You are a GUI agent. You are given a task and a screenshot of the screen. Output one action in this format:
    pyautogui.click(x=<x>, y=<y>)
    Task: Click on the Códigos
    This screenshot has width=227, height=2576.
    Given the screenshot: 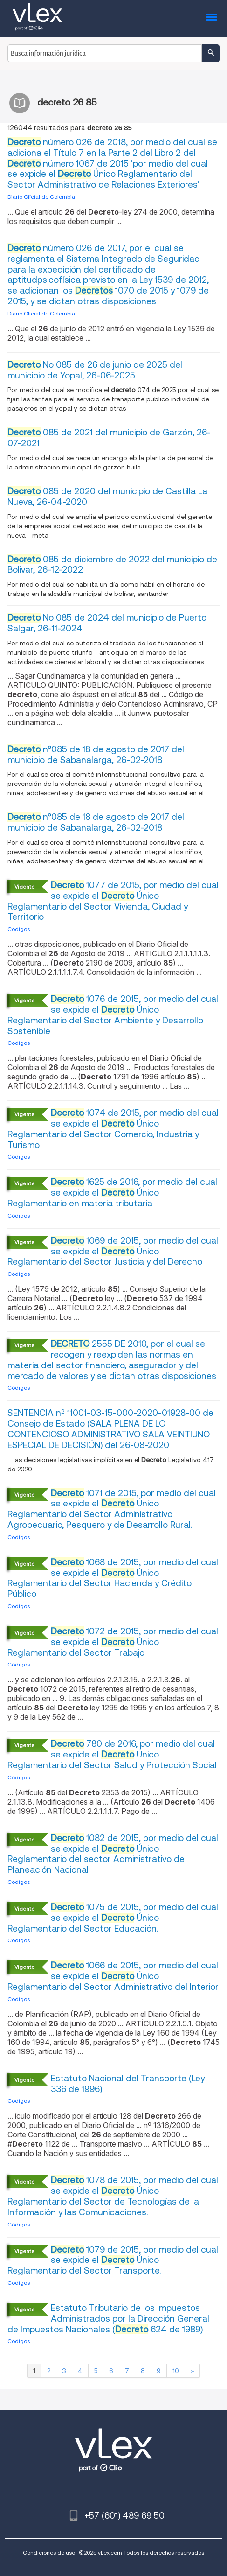 What is the action you would take?
    pyautogui.click(x=18, y=929)
    